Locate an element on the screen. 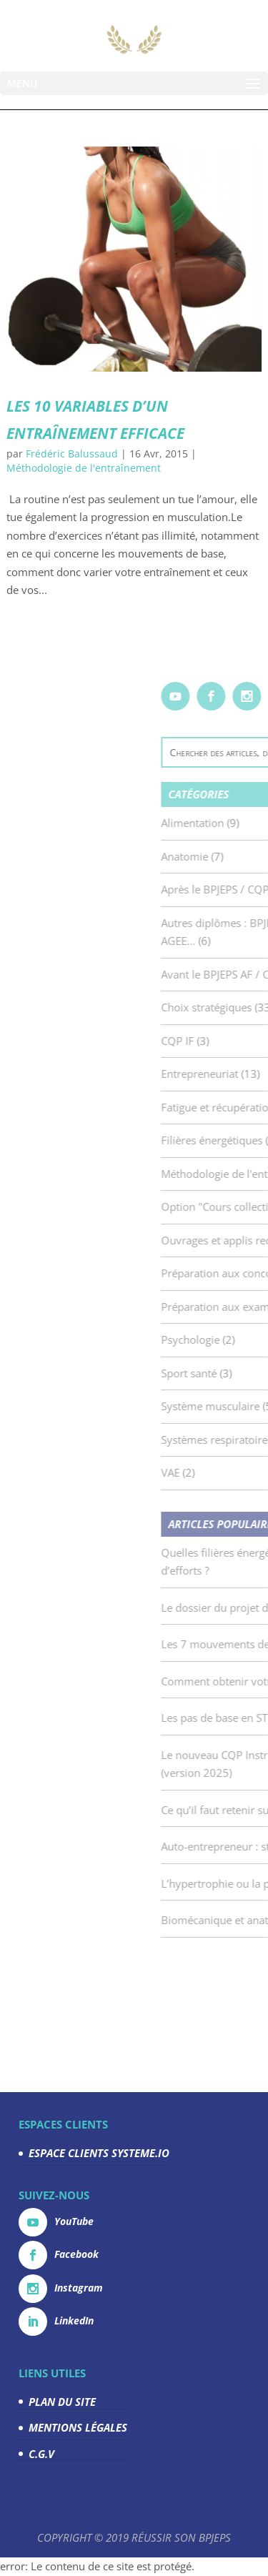 This screenshot has height=2576, width=268. Méthodologie de l'entraînement is located at coordinates (83, 468).